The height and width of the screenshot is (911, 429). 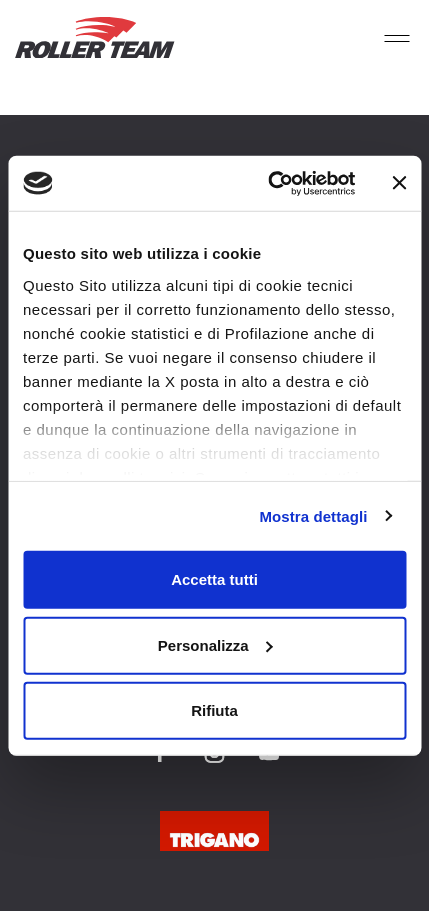 I want to click on [Cookiebot di Usercentrics - si apre in una nuova scheda], so click(x=270, y=183).